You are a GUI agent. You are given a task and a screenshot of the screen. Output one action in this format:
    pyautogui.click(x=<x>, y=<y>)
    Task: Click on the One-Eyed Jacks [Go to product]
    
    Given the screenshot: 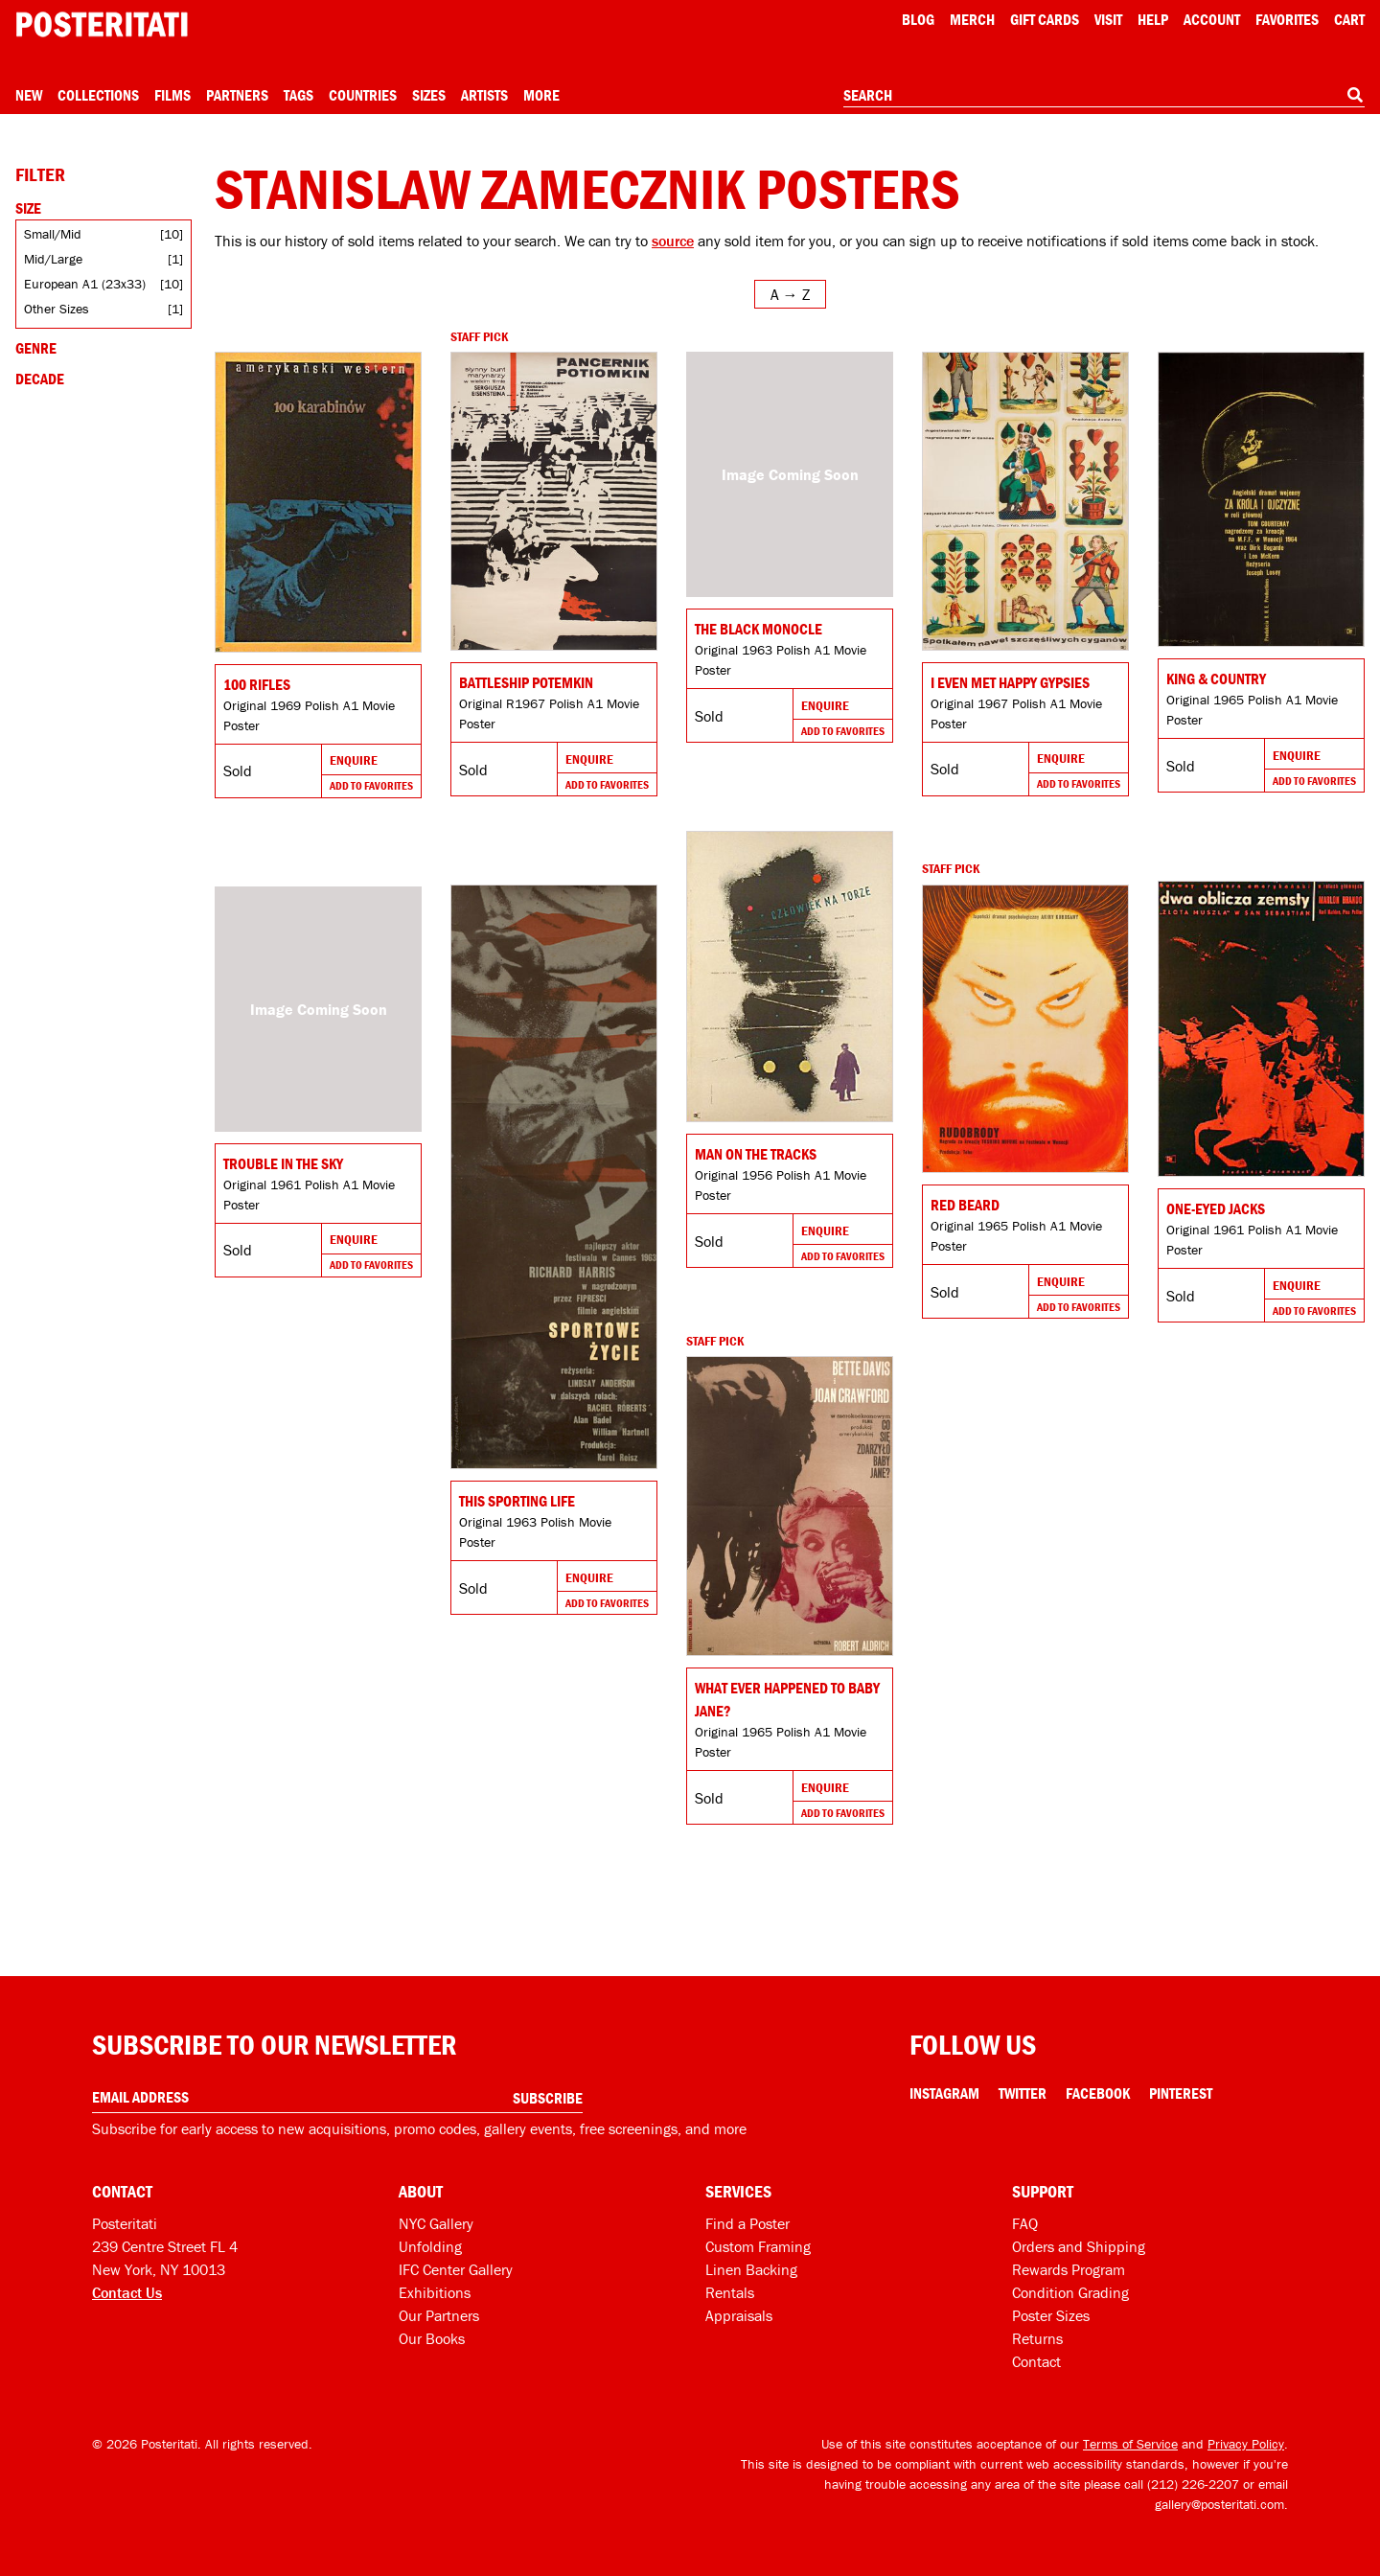 What is the action you would take?
    pyautogui.click(x=1215, y=1208)
    